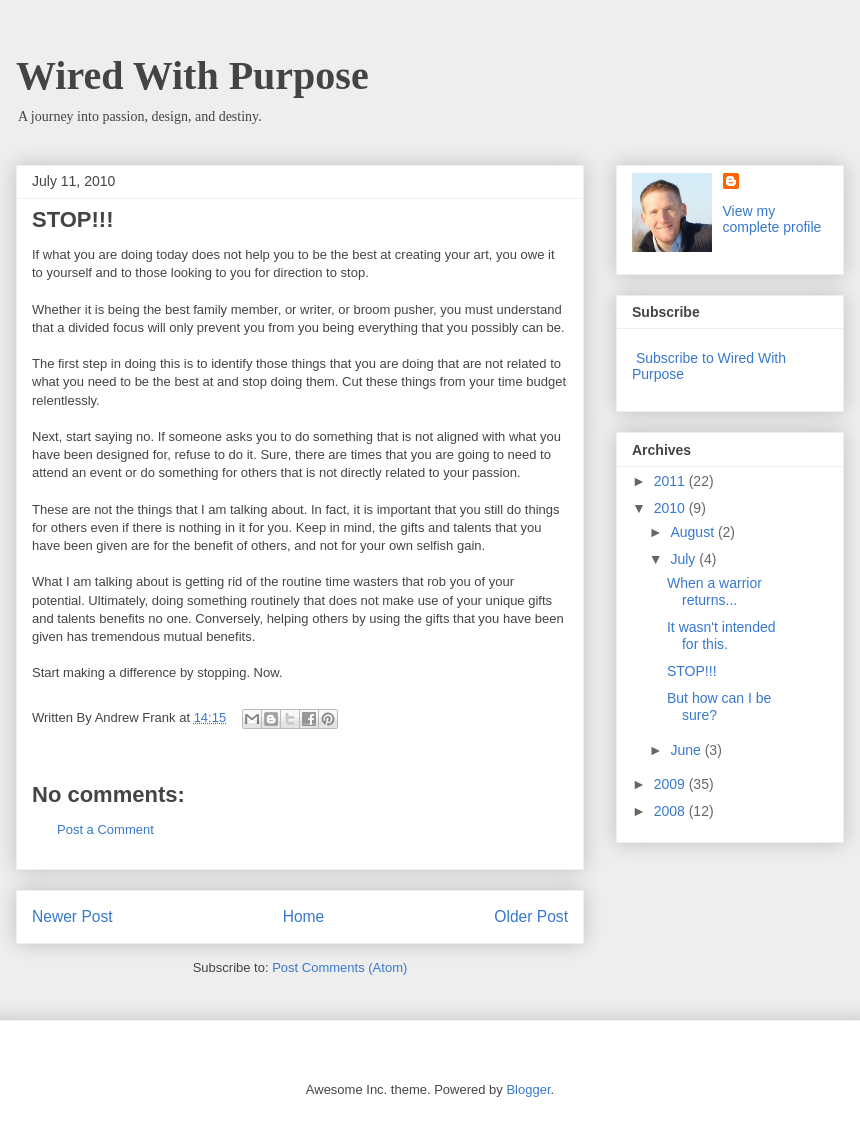 This screenshot has height=1130, width=860. Describe the element at coordinates (531, 916) in the screenshot. I see `Older Post` at that location.